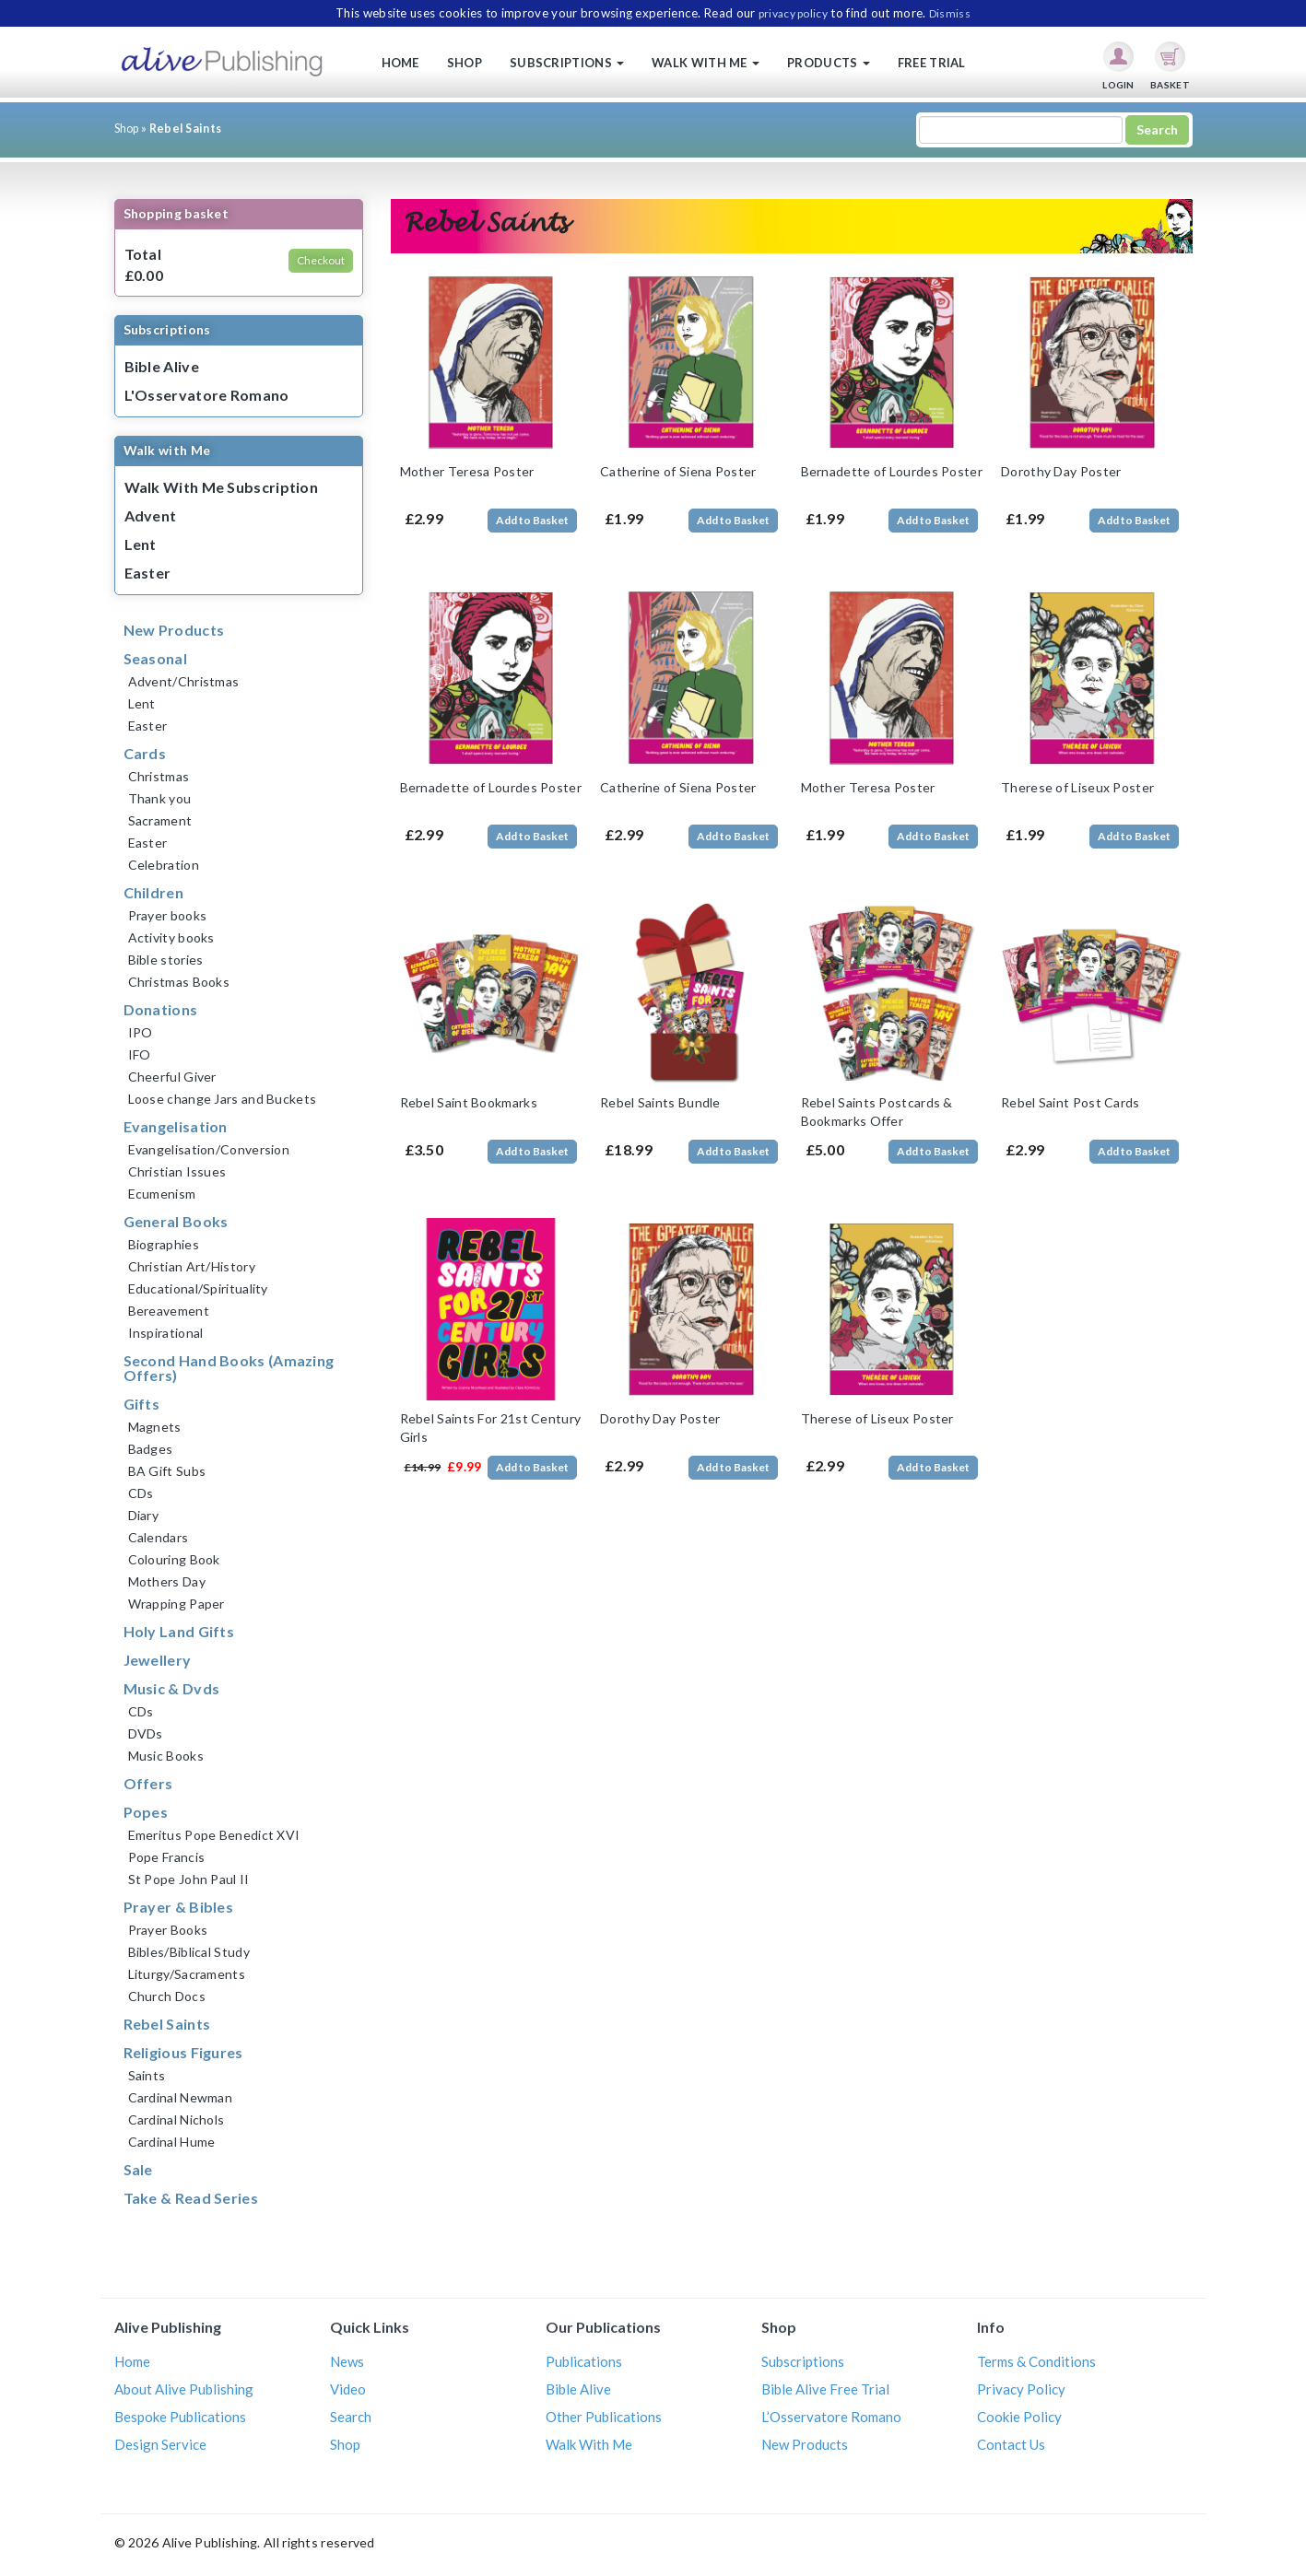 The image size is (1306, 2576). Describe the element at coordinates (168, 1310) in the screenshot. I see `Bereavement` at that location.